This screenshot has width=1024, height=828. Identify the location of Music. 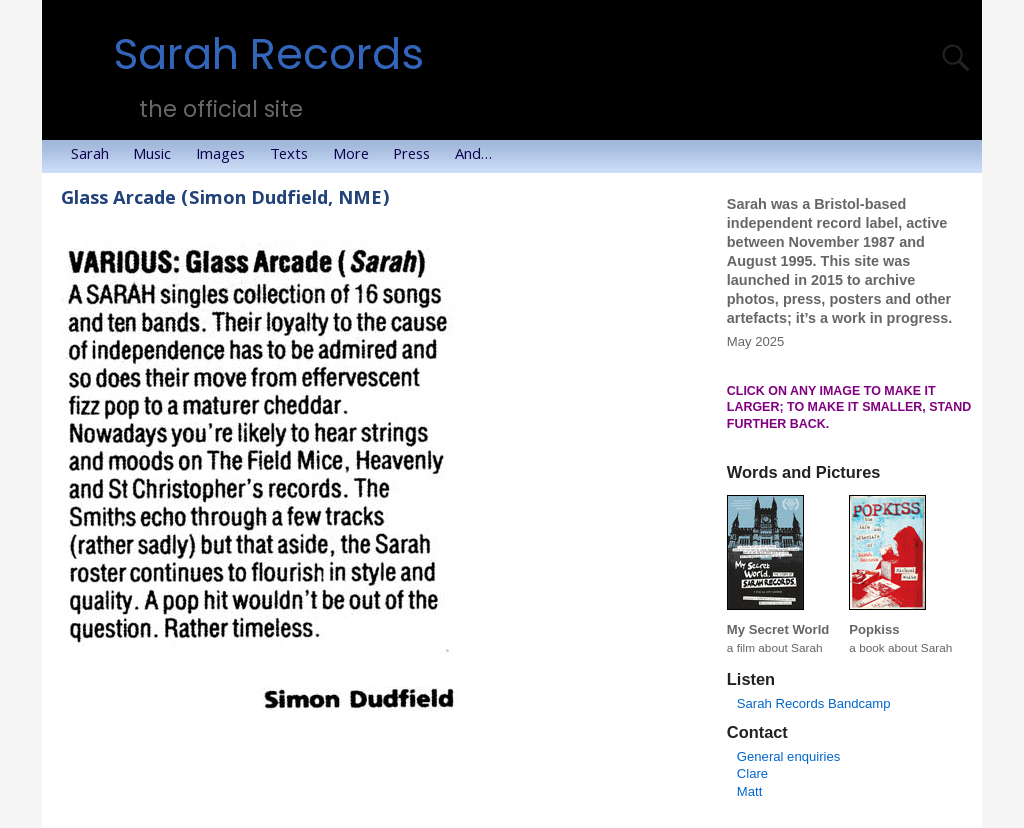
(158, 156).